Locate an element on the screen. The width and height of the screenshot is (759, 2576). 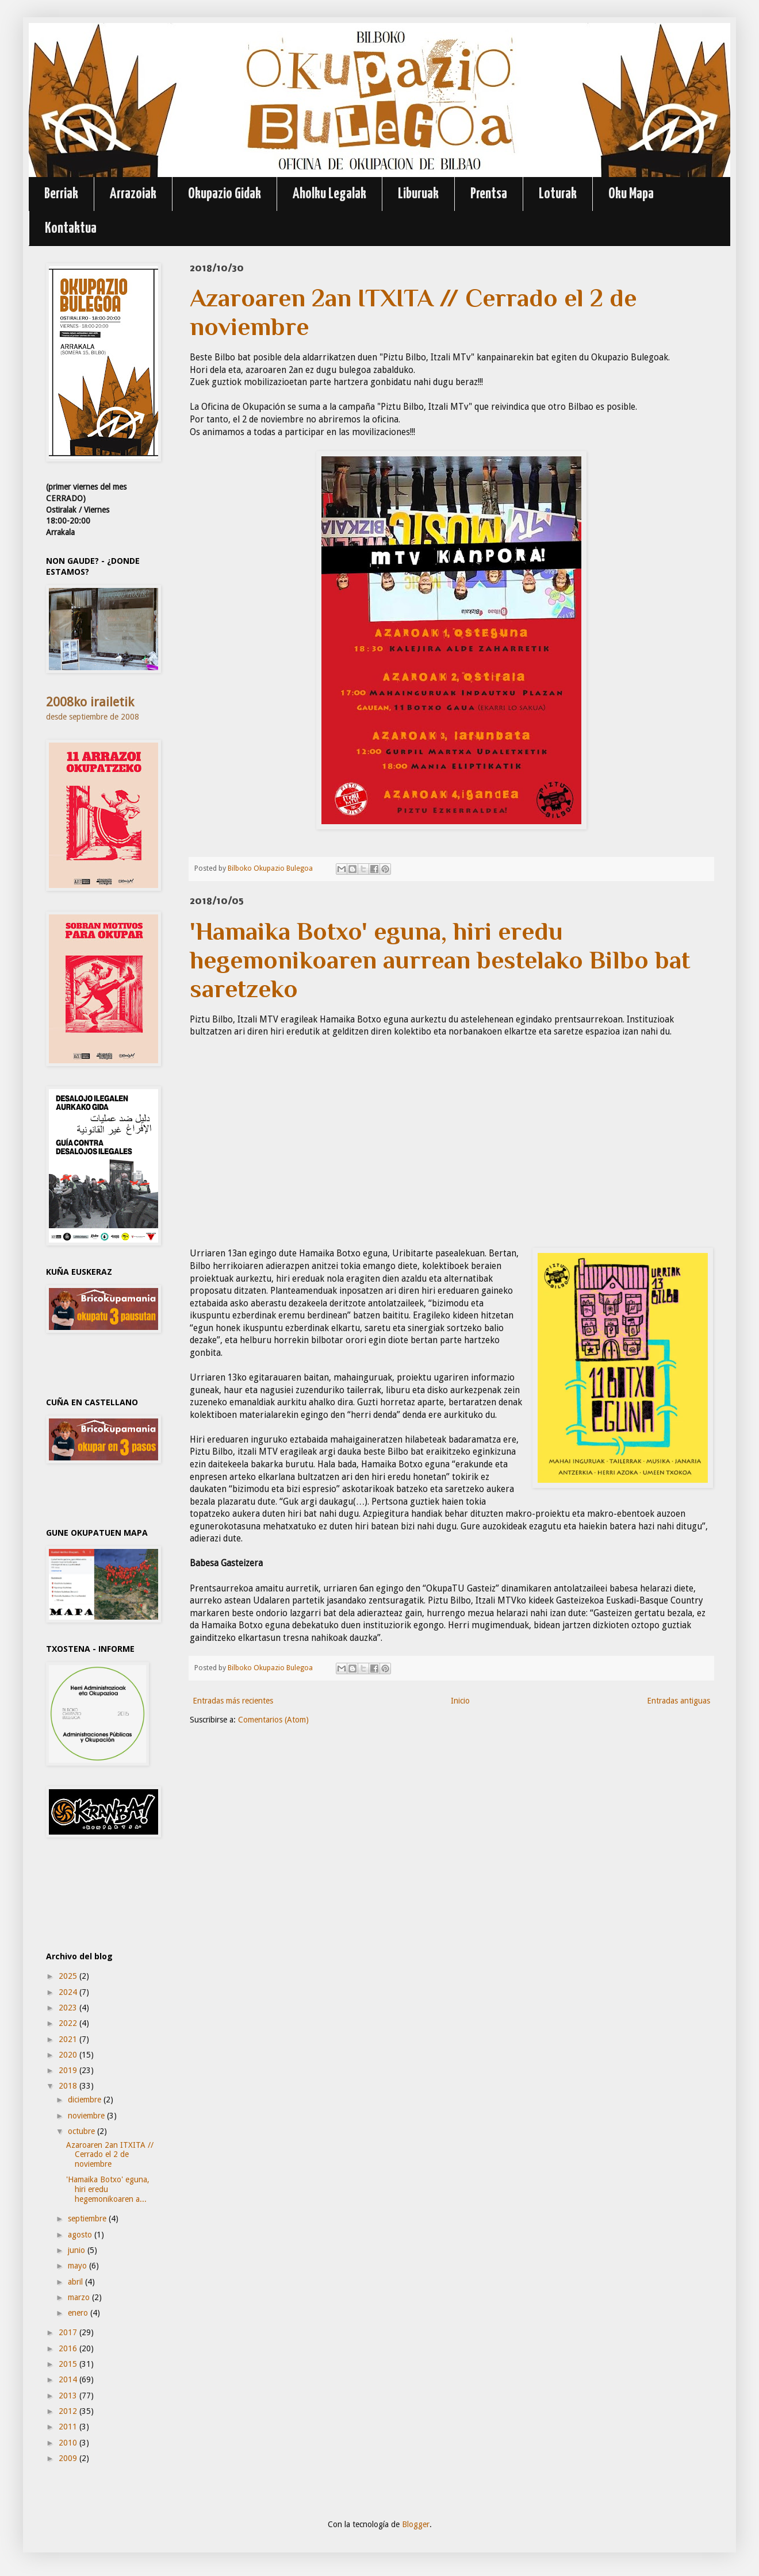
2016 is located at coordinates (69, 2348).